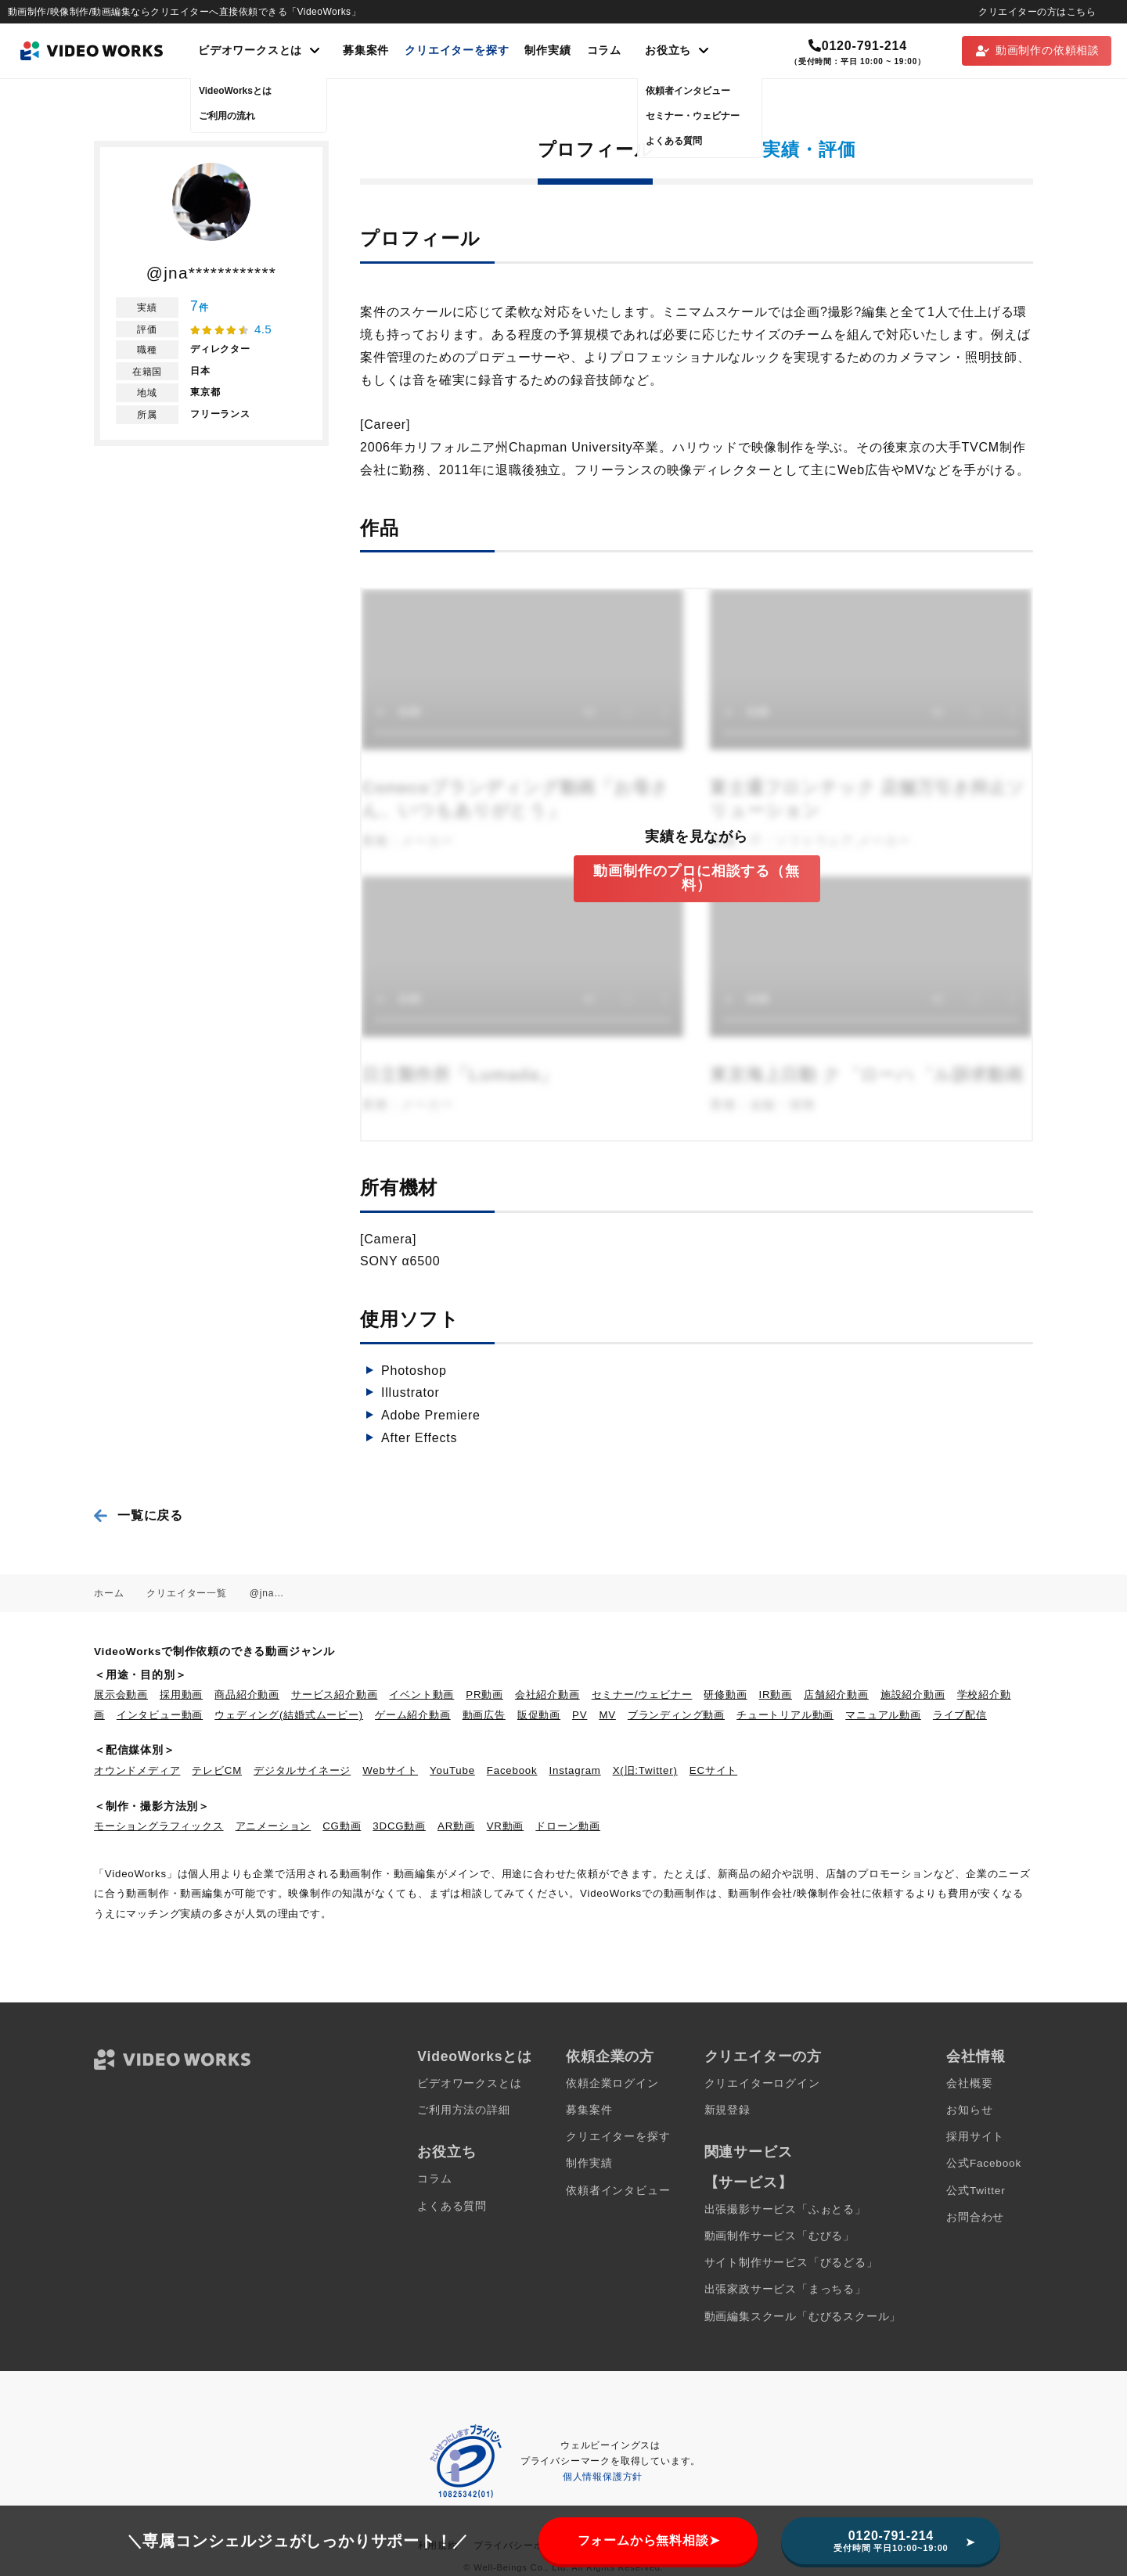 This screenshot has width=1127, height=2576. Describe the element at coordinates (725, 1694) in the screenshot. I see `研修動画` at that location.